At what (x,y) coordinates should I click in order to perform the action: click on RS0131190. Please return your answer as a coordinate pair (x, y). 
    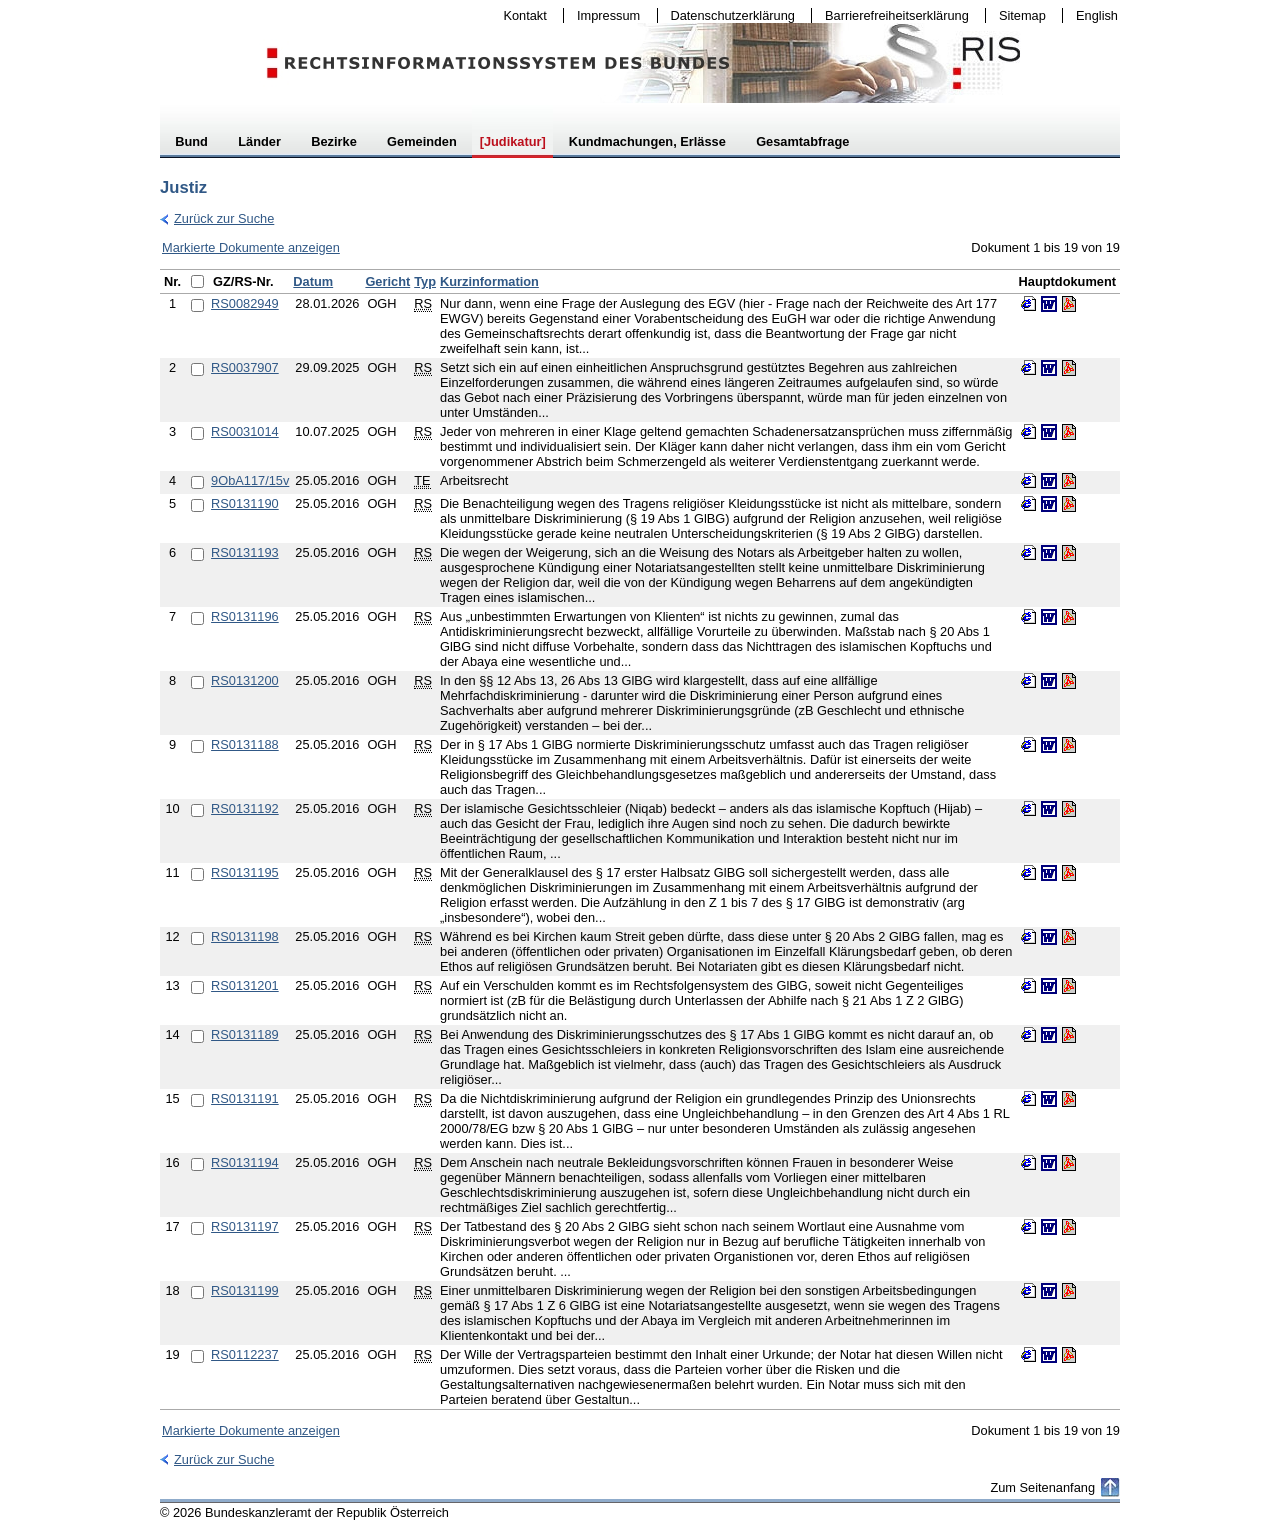
    Looking at the image, I should click on (245, 503).